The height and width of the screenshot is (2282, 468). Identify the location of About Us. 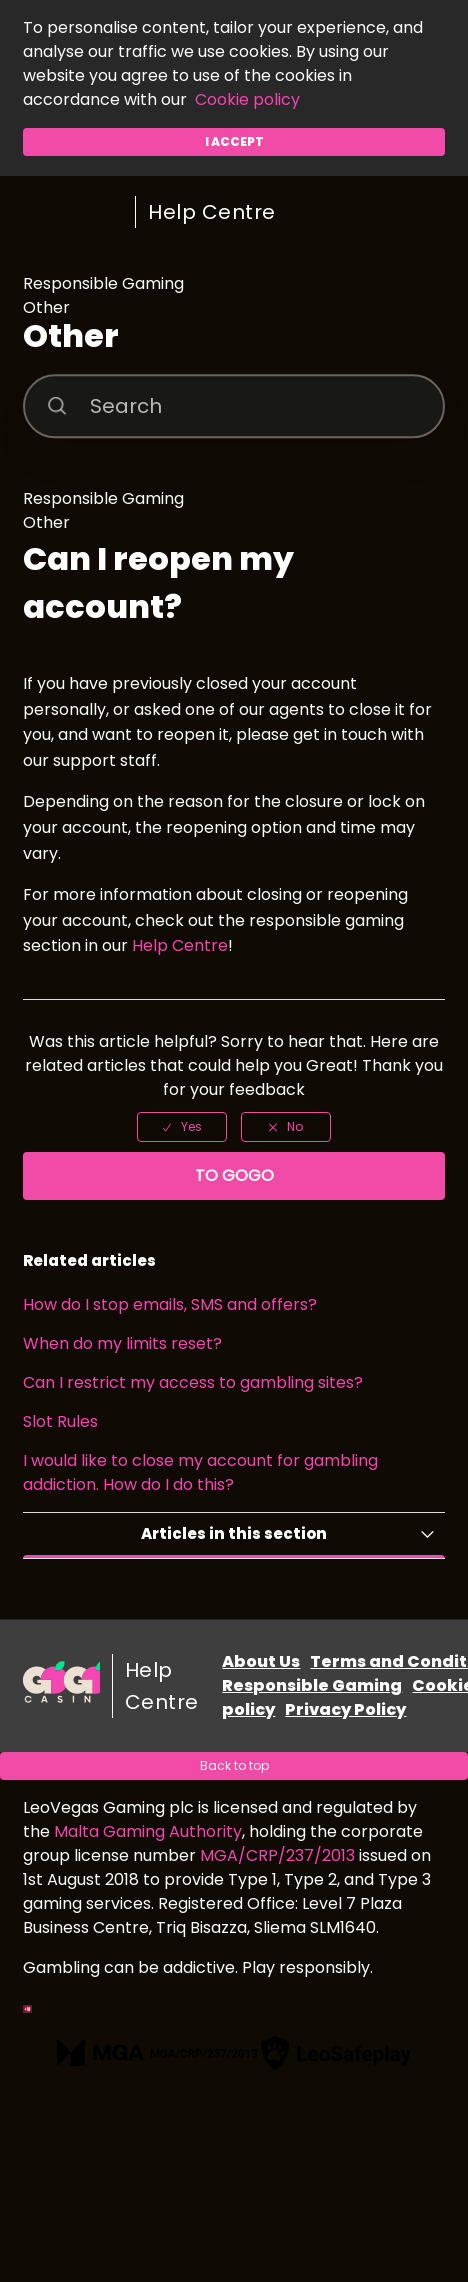
(261, 1661).